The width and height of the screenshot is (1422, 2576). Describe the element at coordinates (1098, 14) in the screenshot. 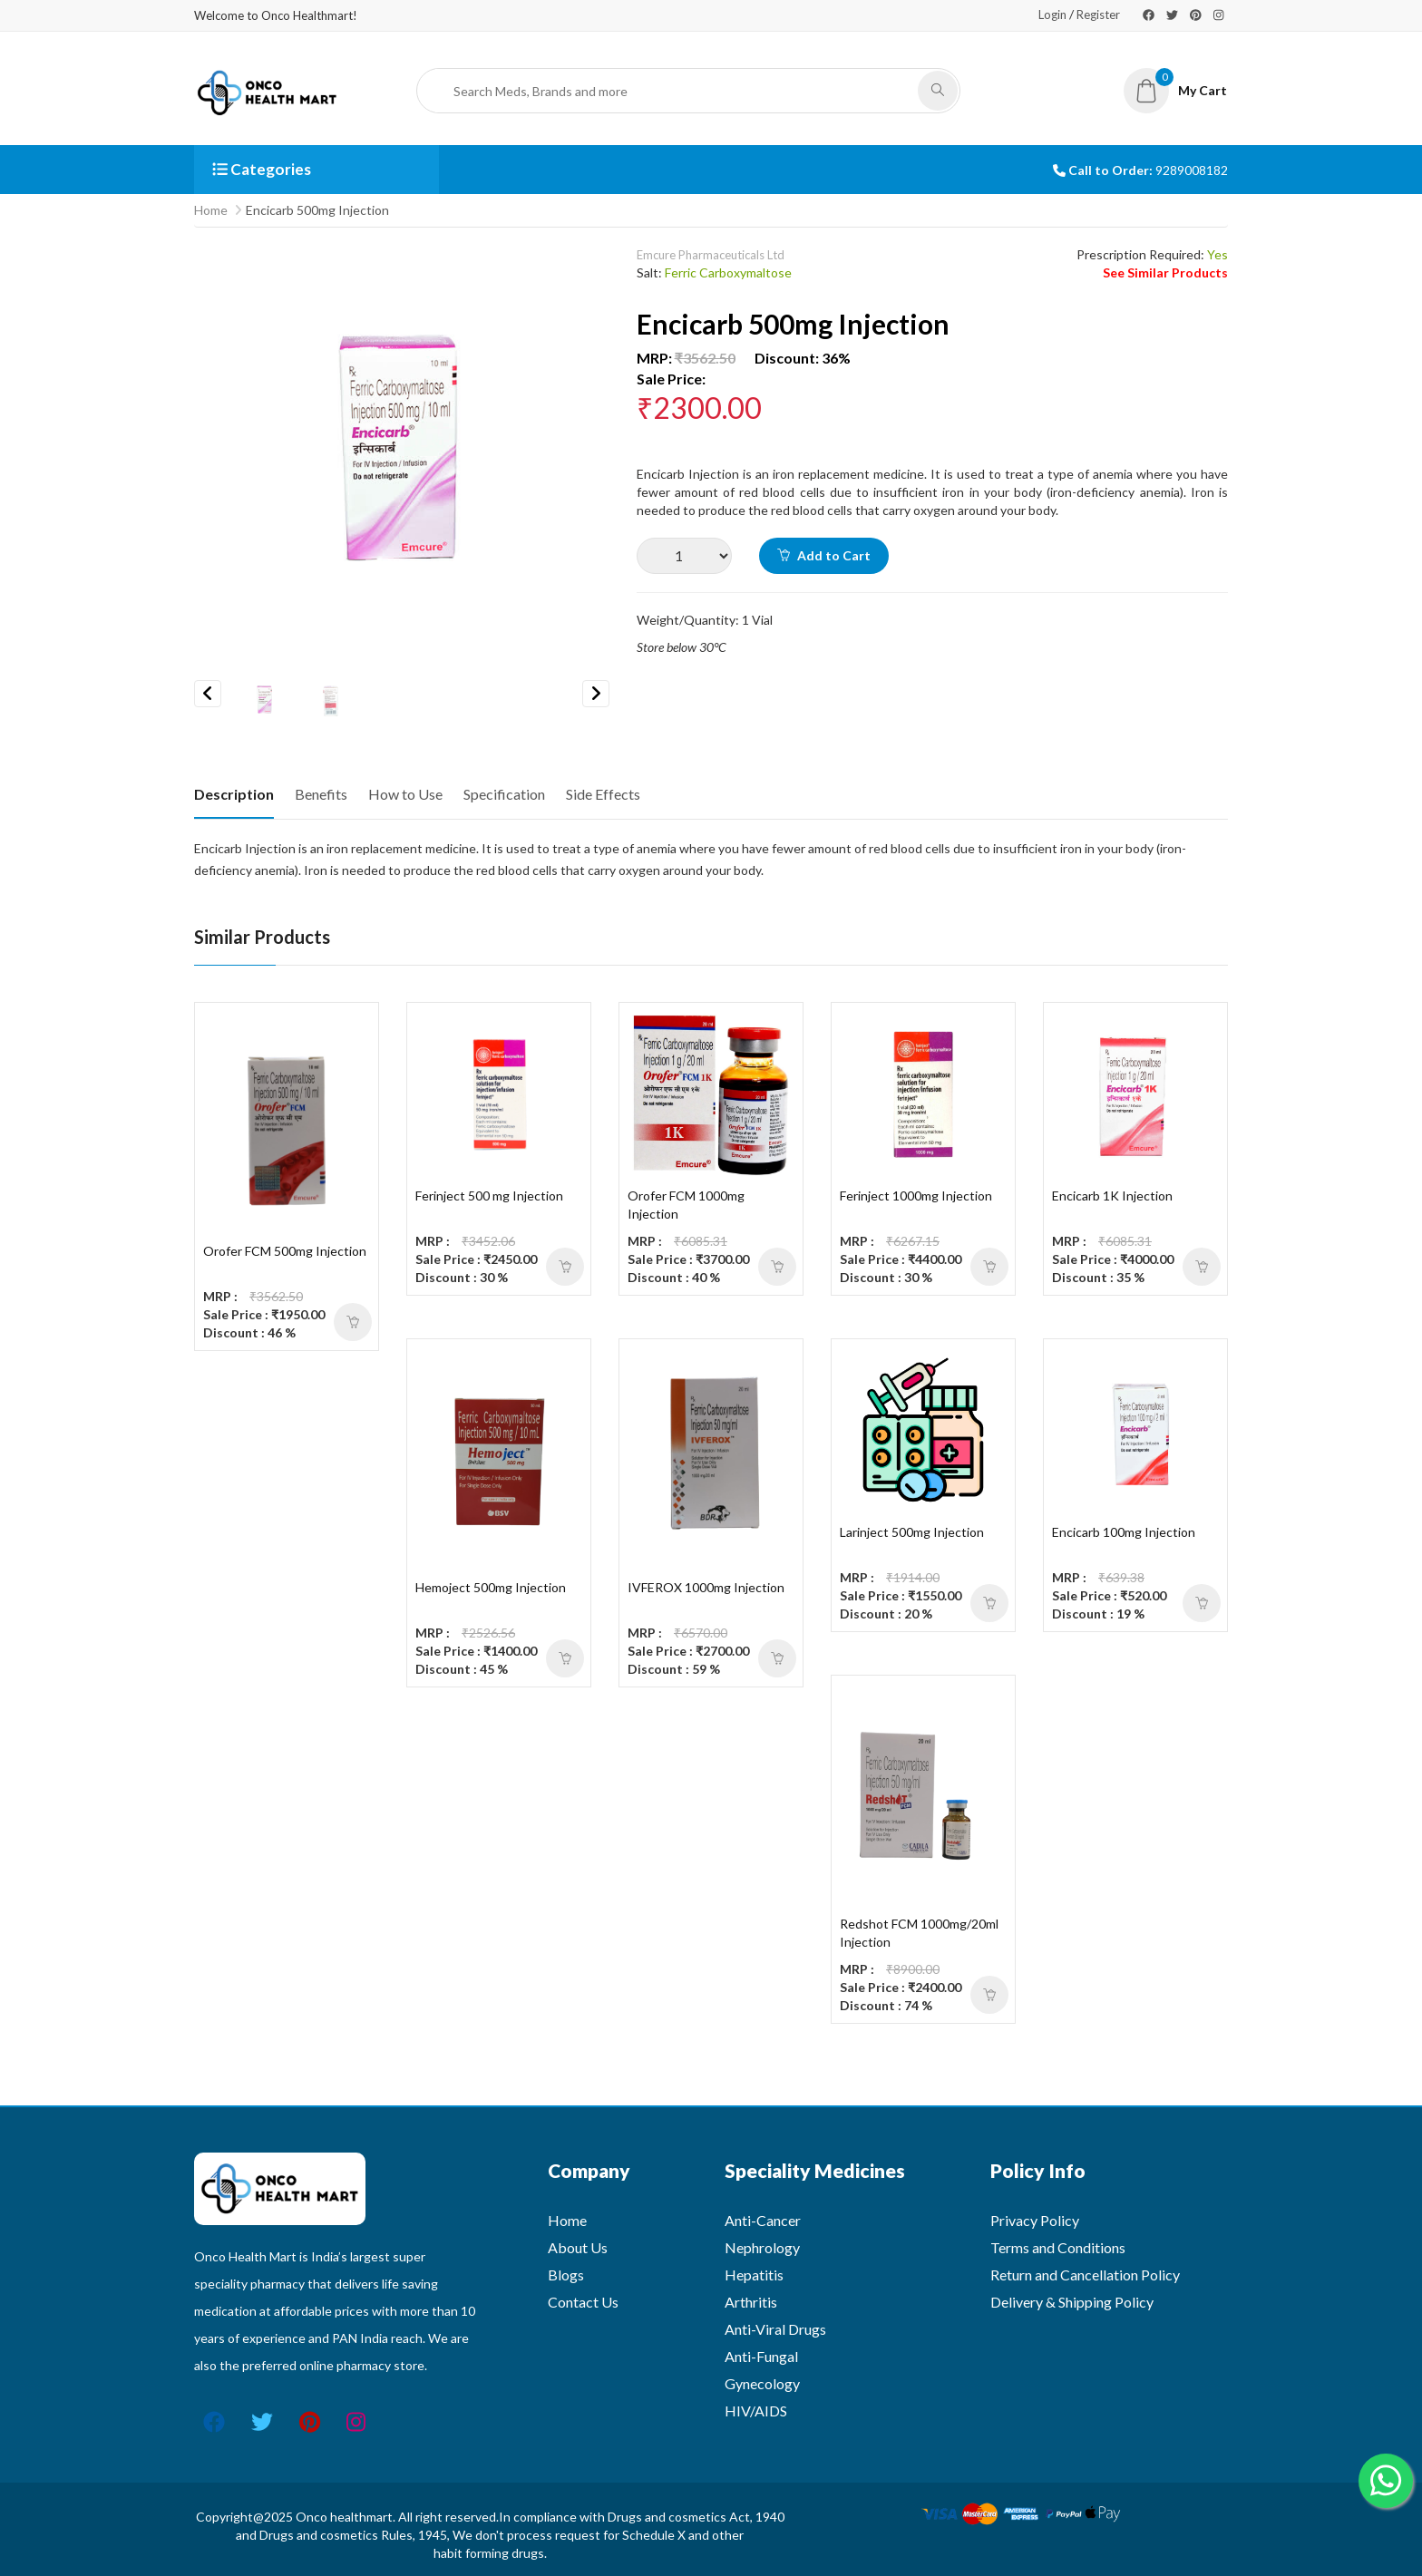

I see `Register` at that location.